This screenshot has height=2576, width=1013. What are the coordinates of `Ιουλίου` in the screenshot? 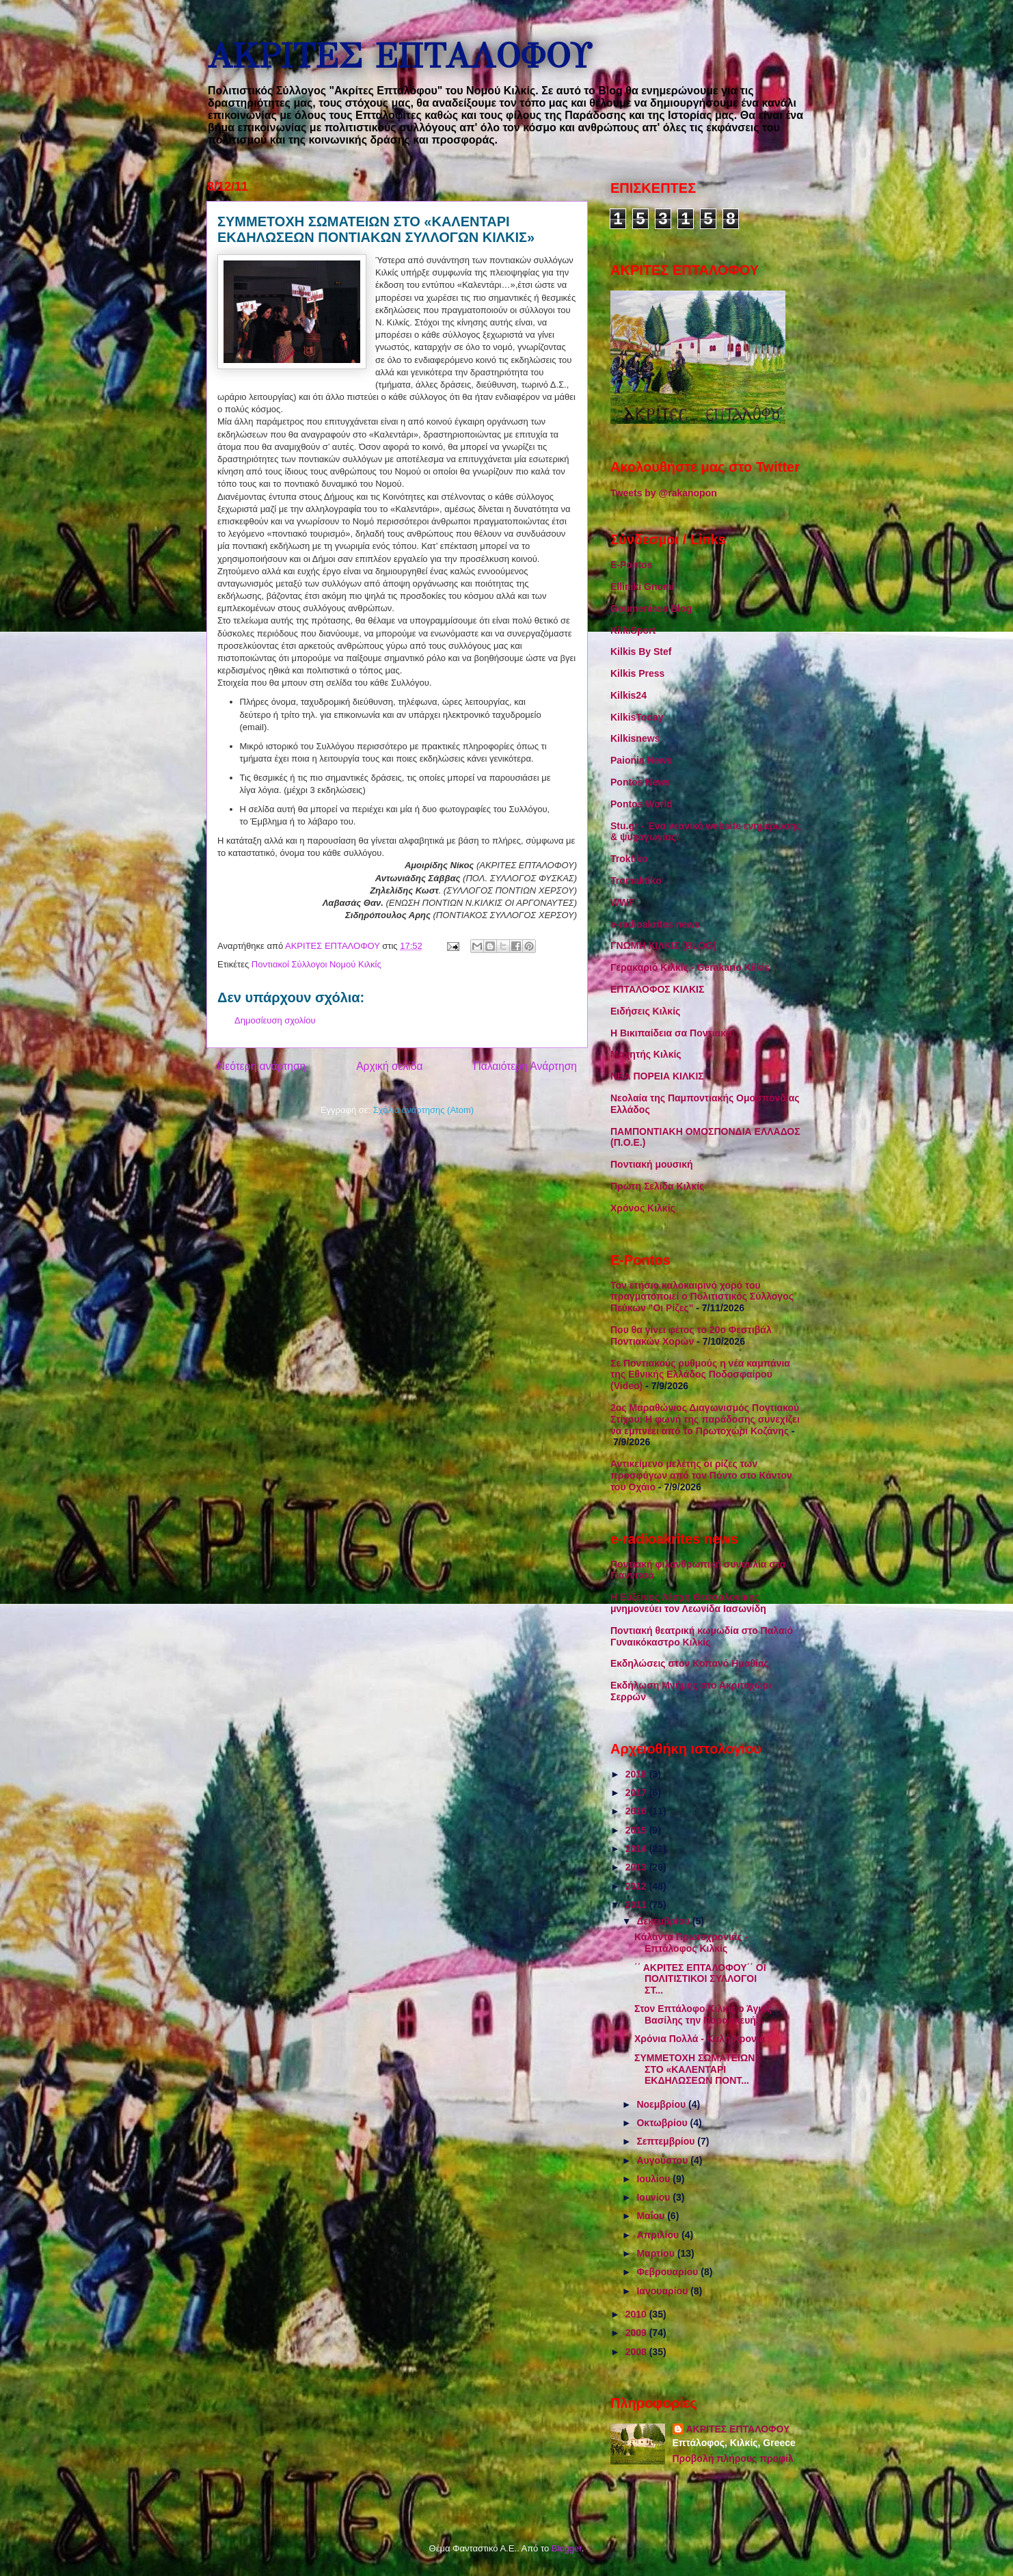 It's located at (654, 2178).